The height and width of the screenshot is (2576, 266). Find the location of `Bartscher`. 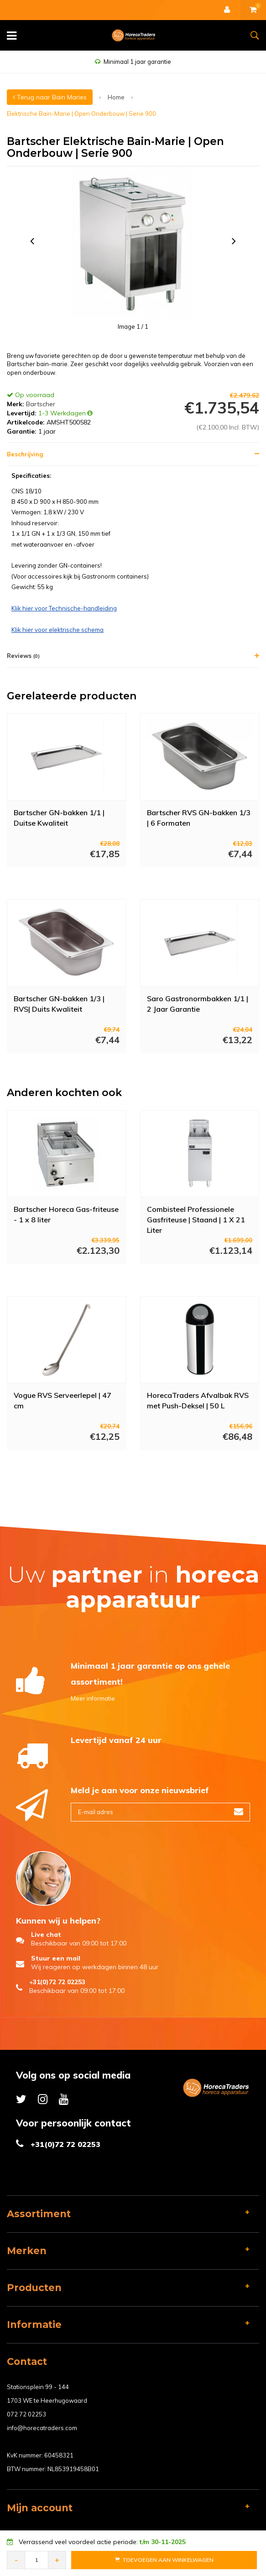

Bartscher is located at coordinates (40, 404).